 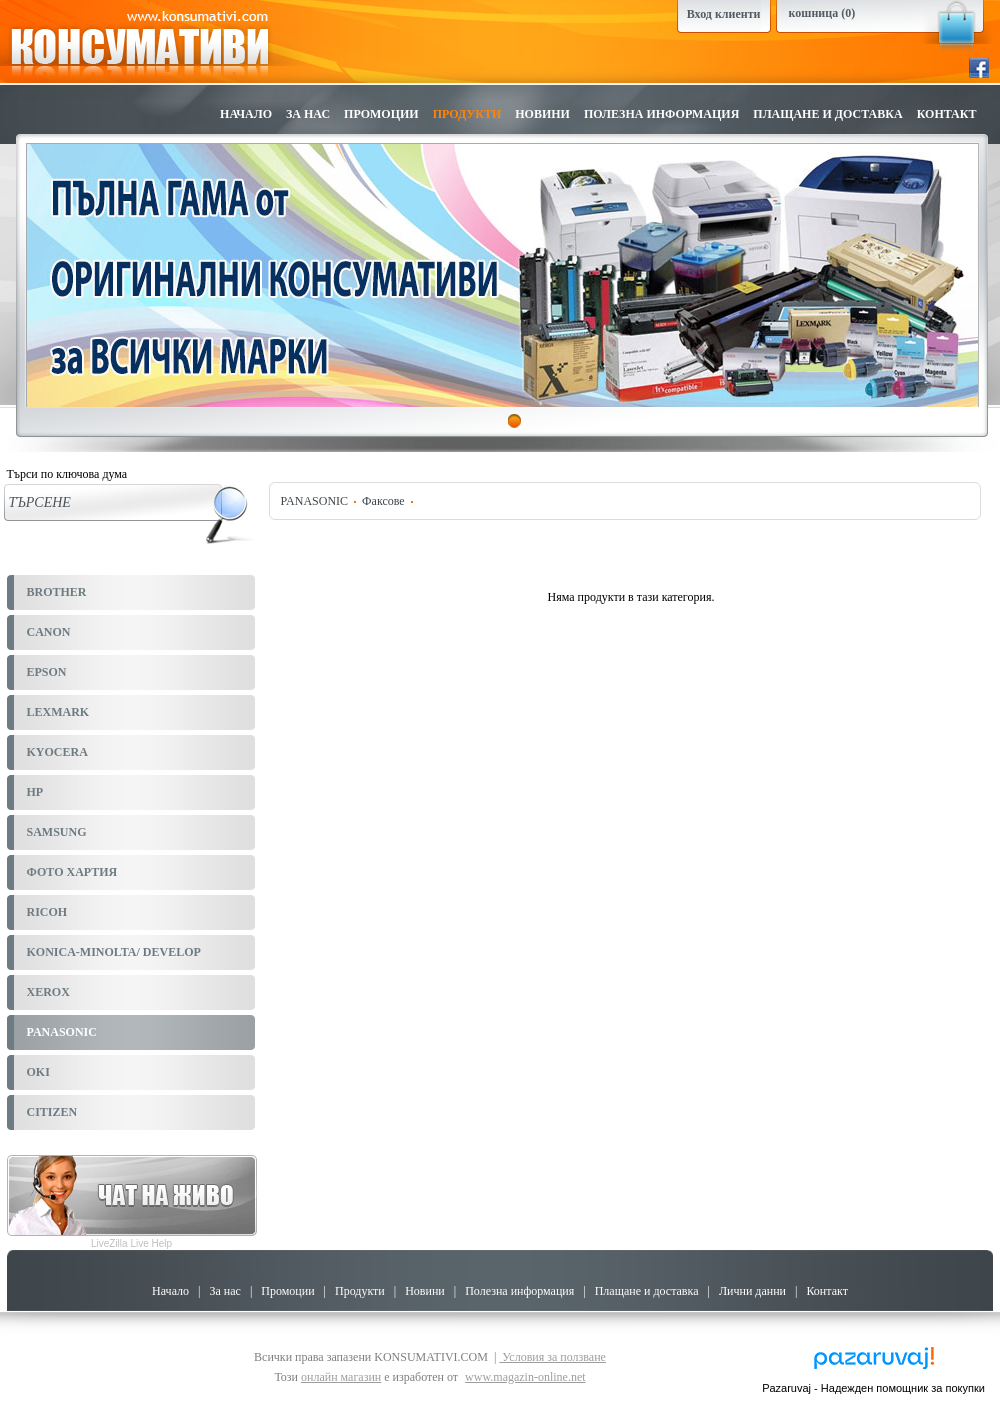 What do you see at coordinates (381, 114) in the screenshot?
I see `Промоции` at bounding box center [381, 114].